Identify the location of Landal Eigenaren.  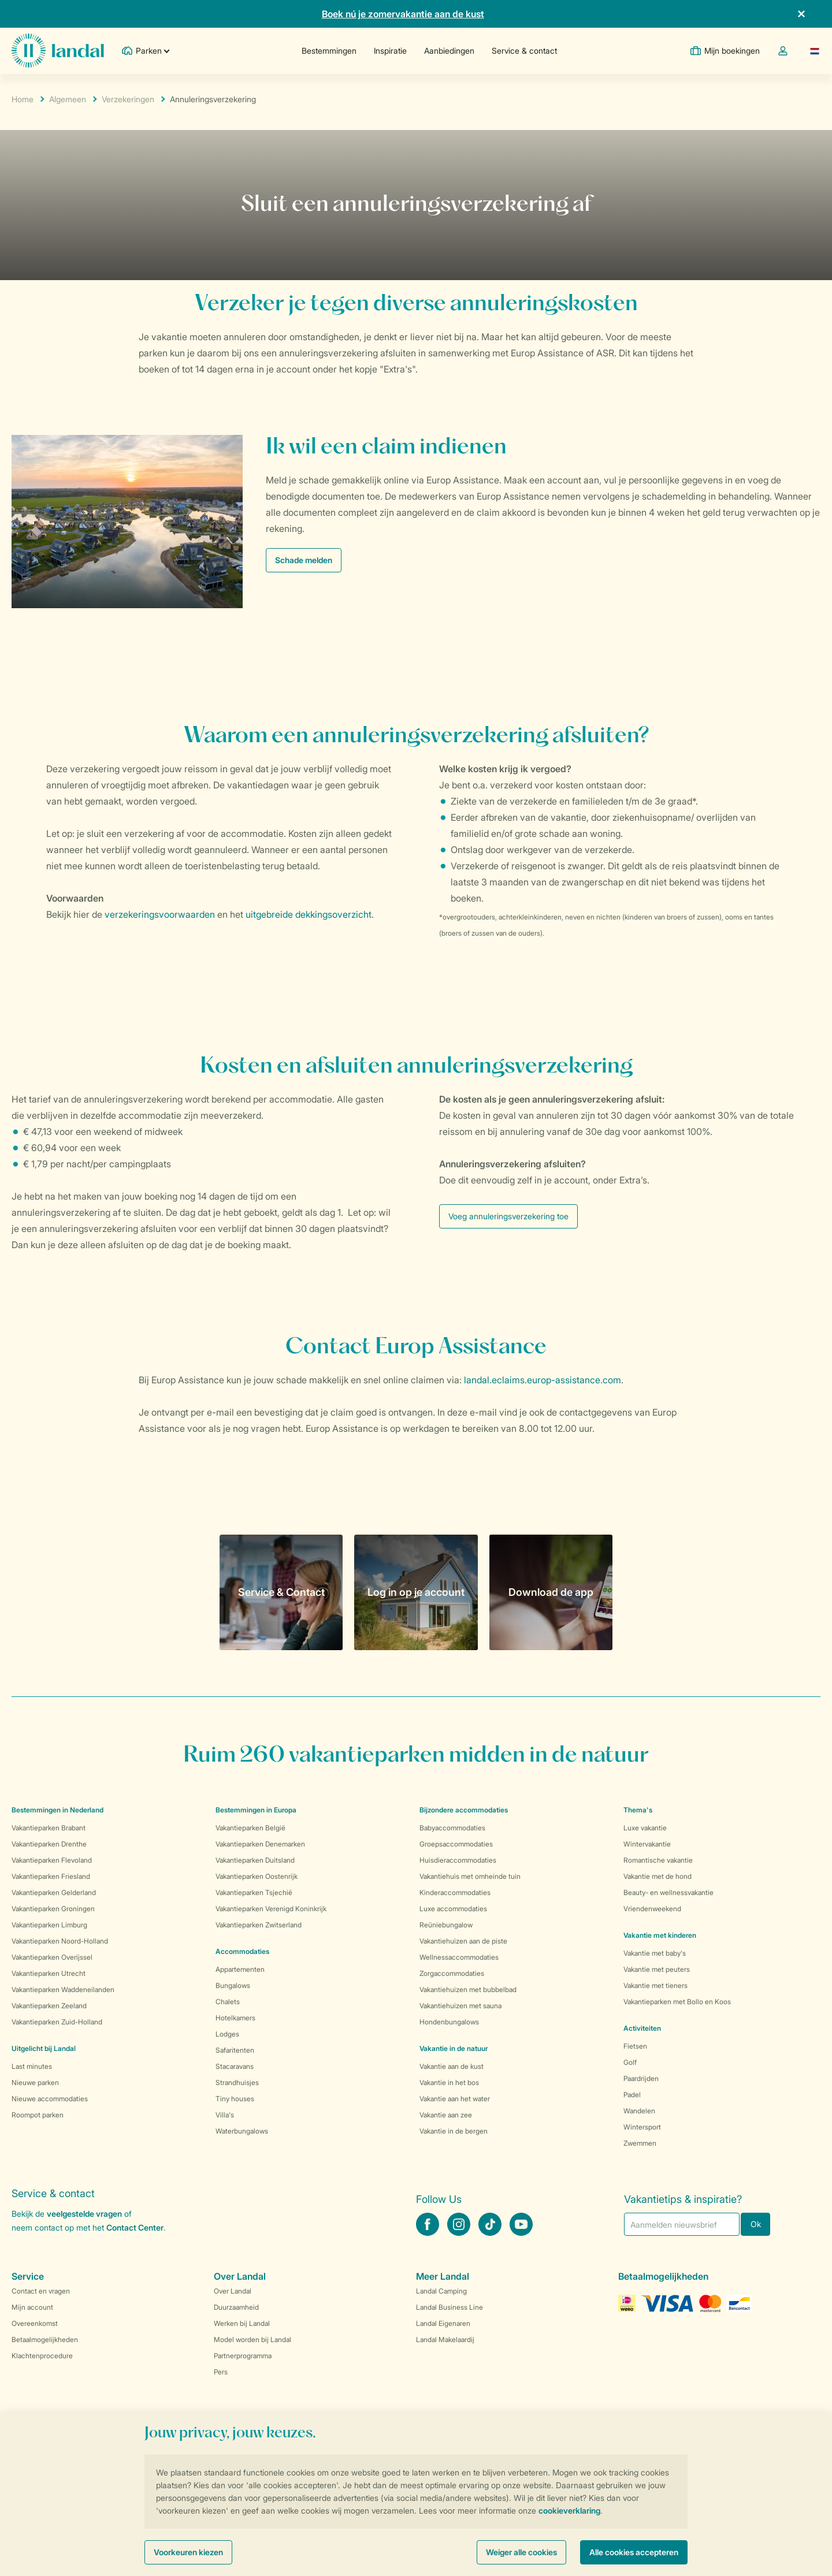
(443, 2323).